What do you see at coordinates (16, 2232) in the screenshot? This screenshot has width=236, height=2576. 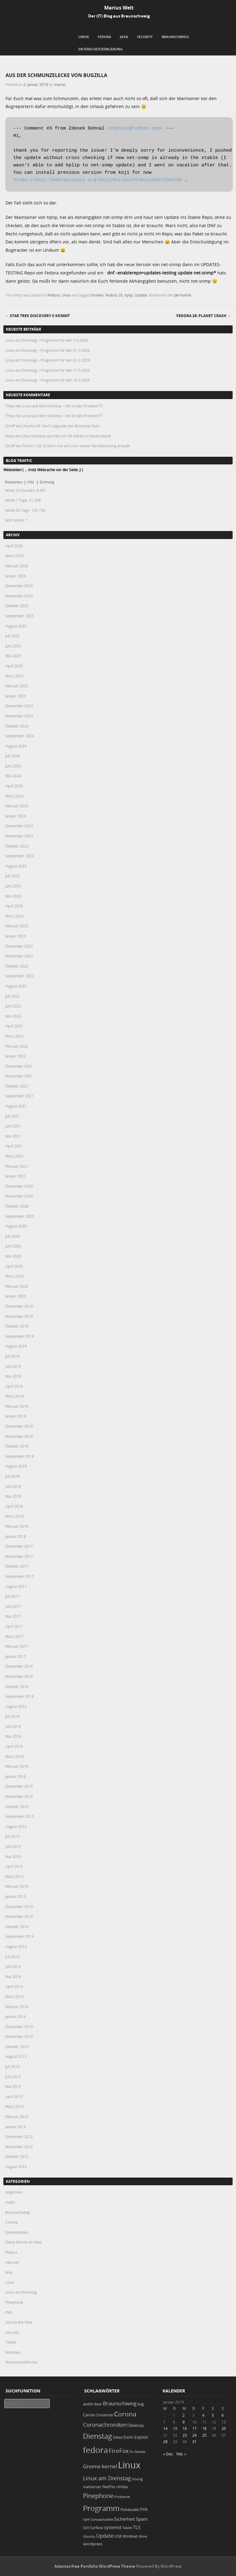 I see `Datenbanken` at bounding box center [16, 2232].